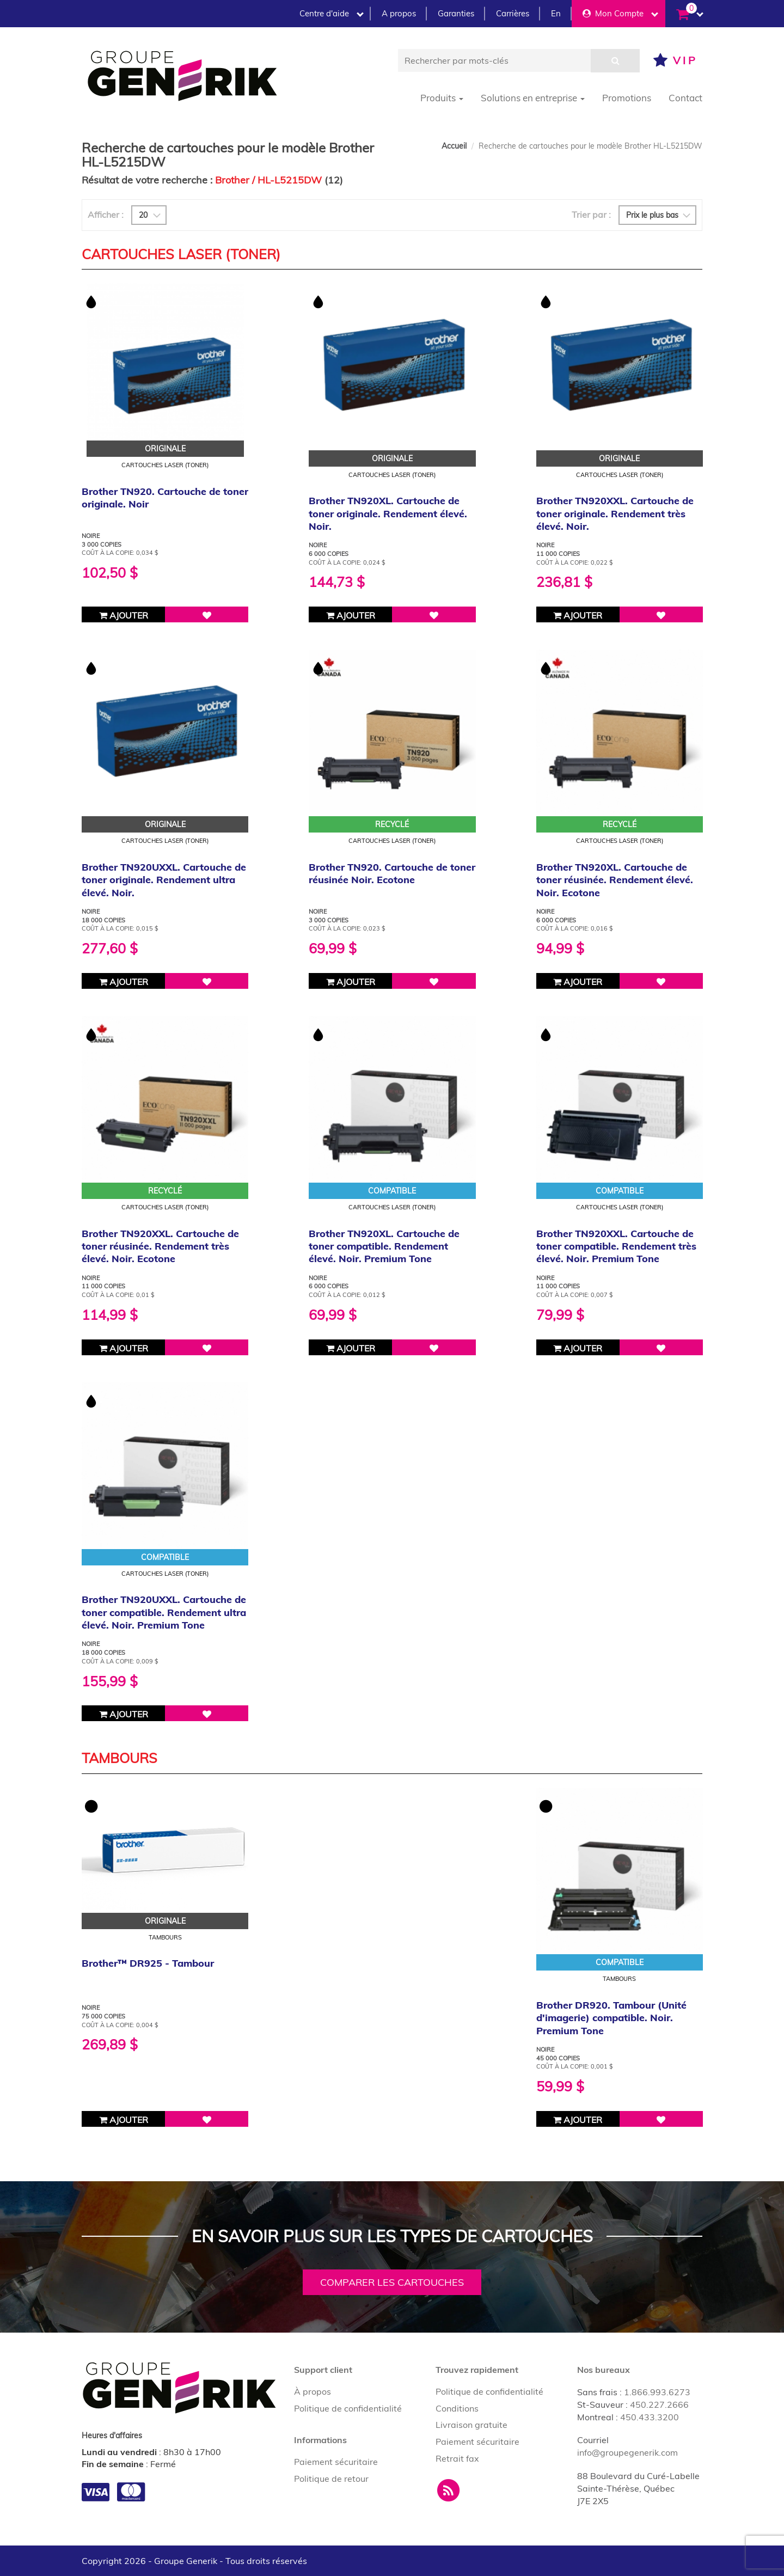  I want to click on Trier par :, so click(591, 214).